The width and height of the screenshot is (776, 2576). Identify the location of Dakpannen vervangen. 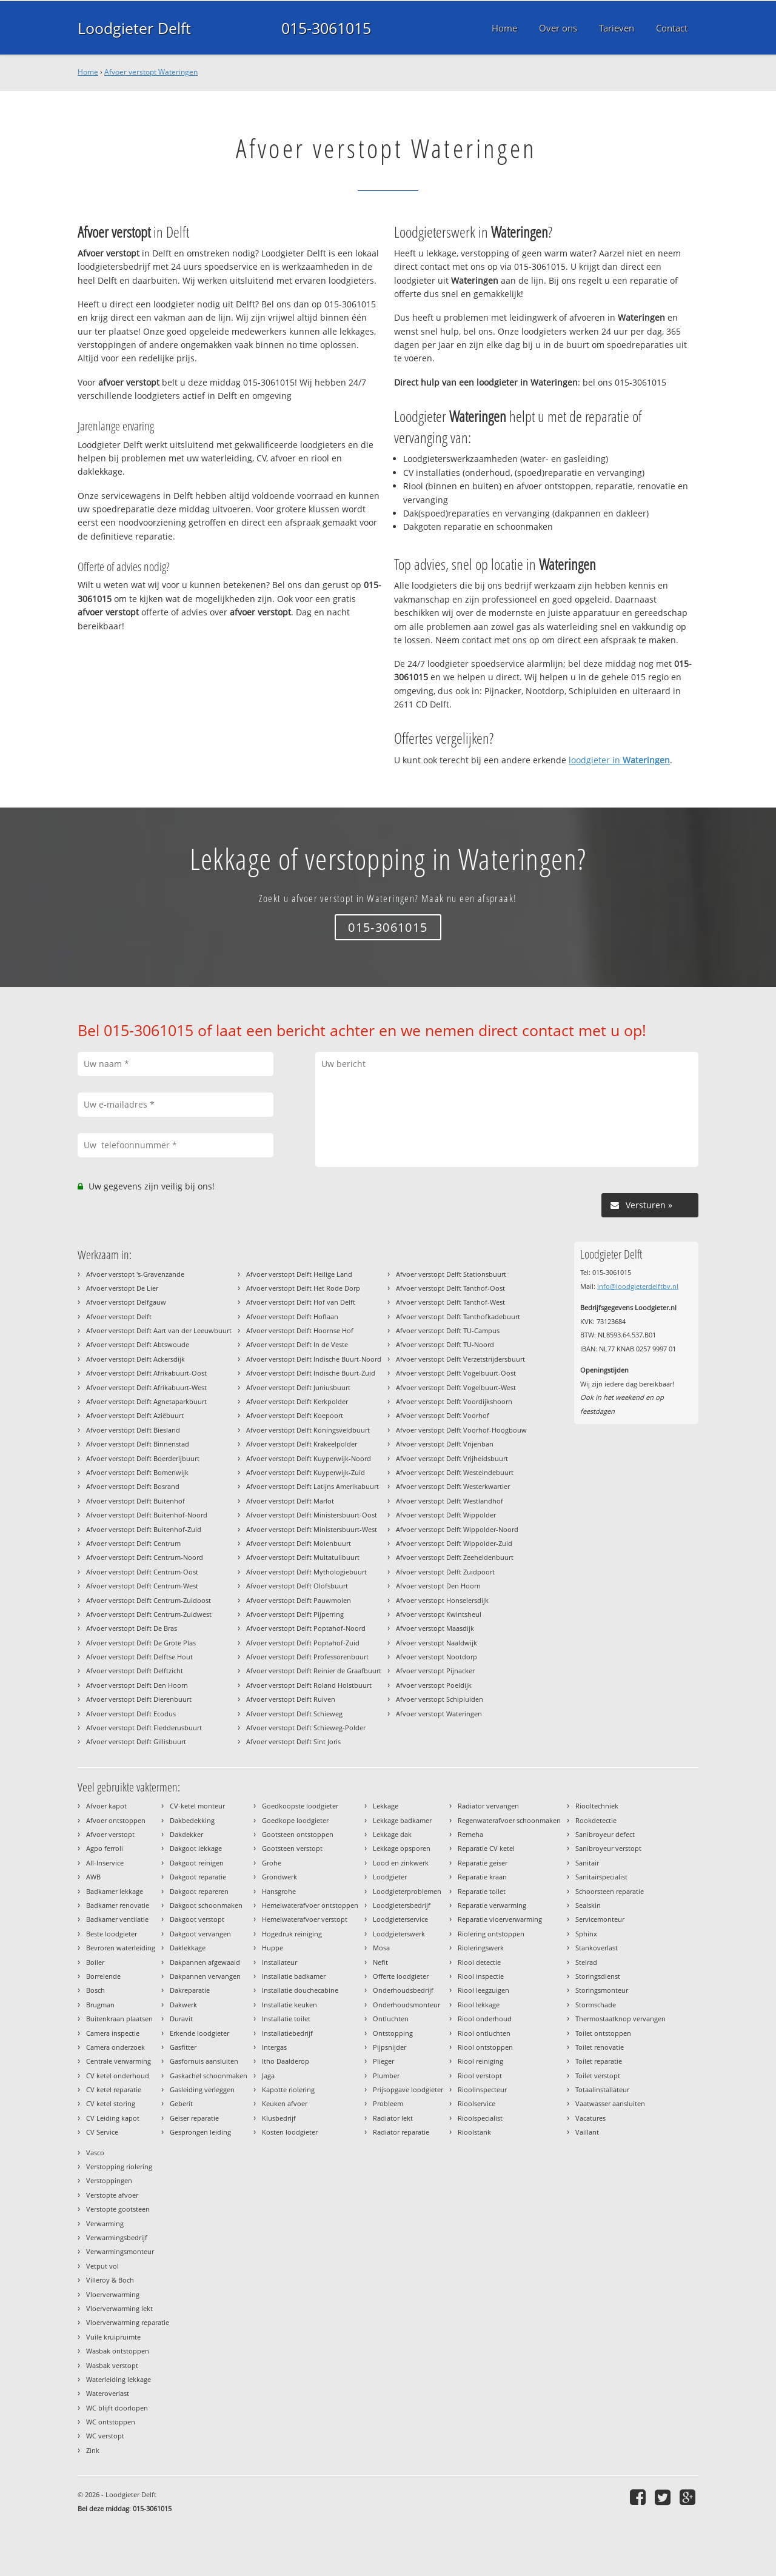
(205, 1976).